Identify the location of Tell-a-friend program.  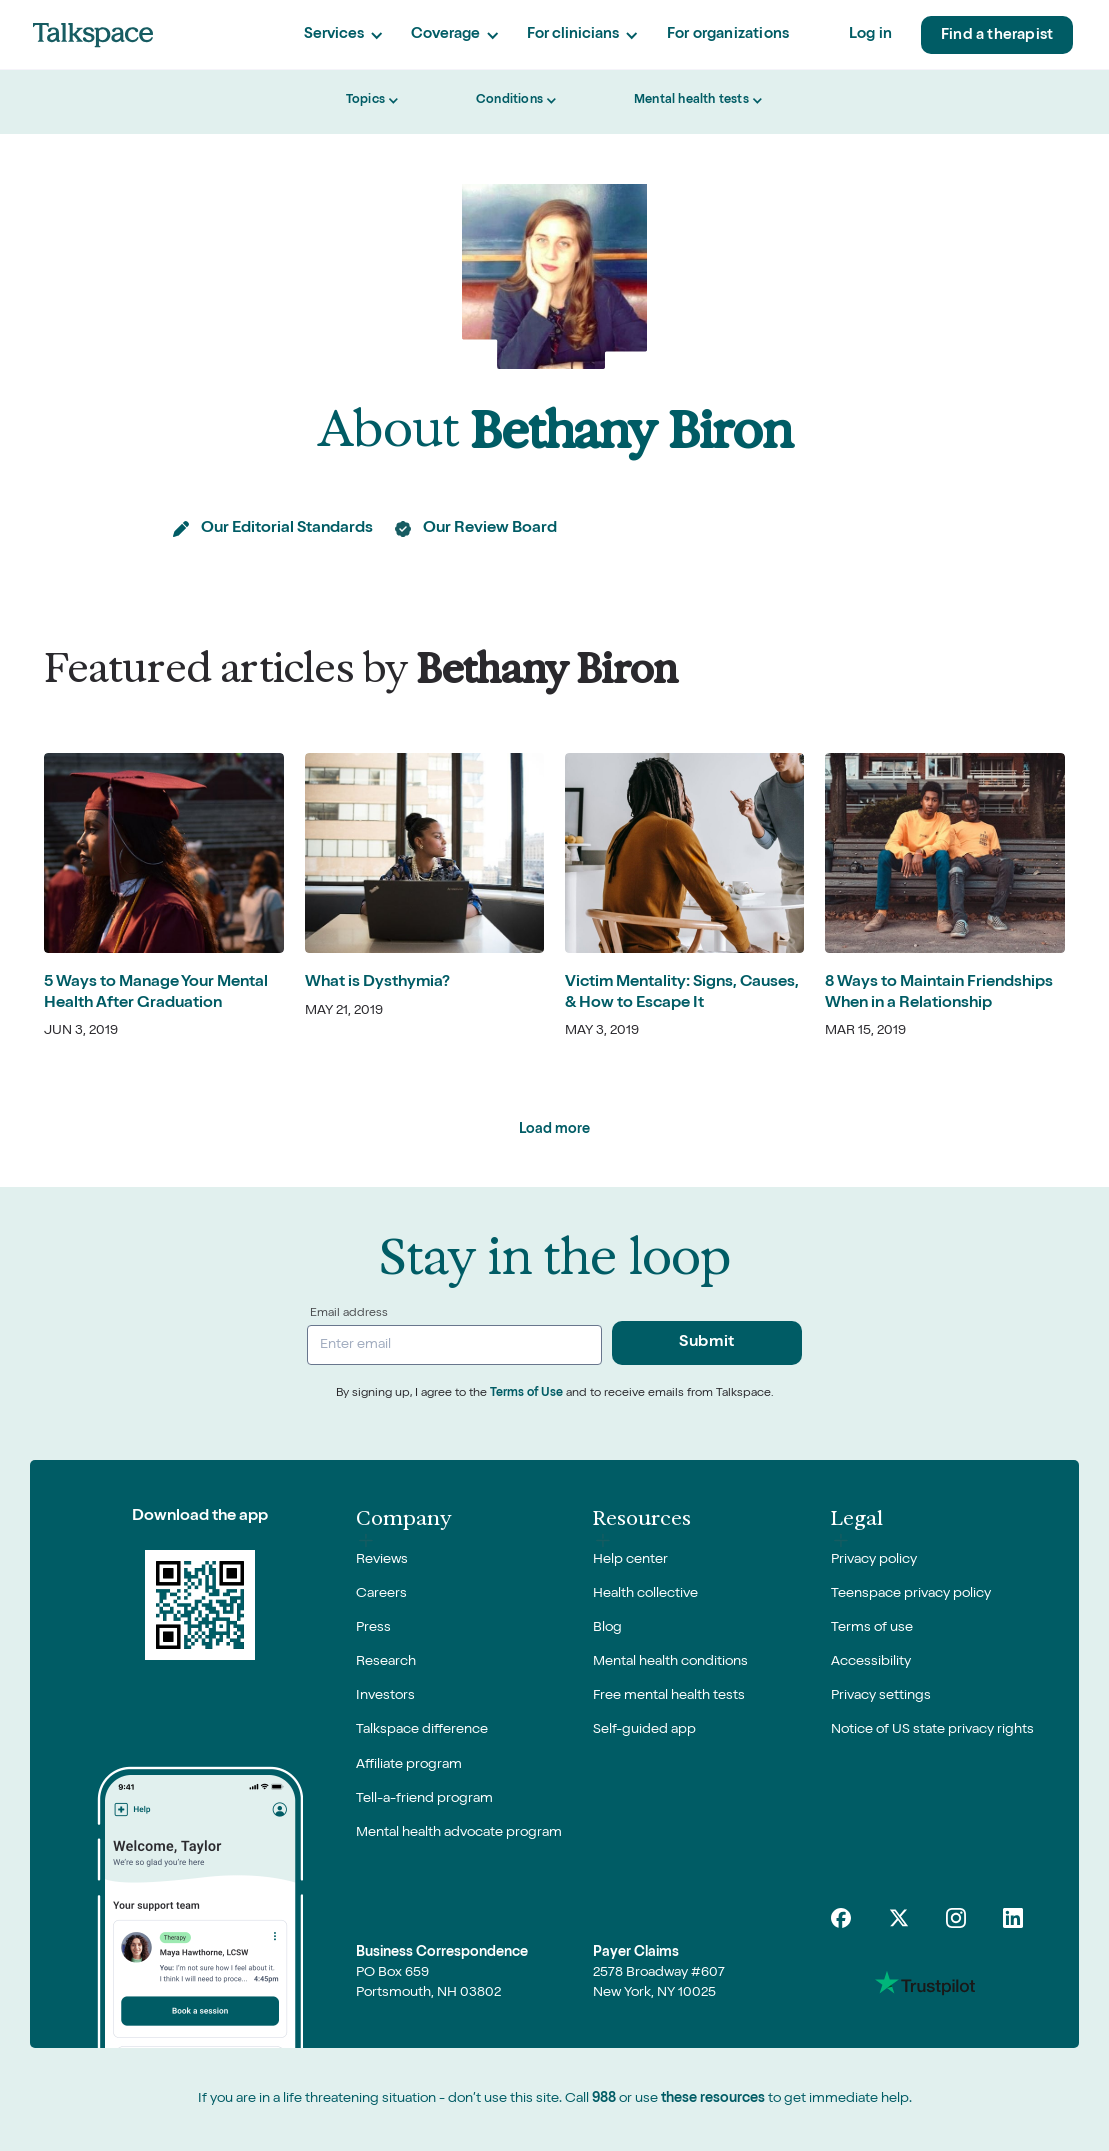
(424, 1799).